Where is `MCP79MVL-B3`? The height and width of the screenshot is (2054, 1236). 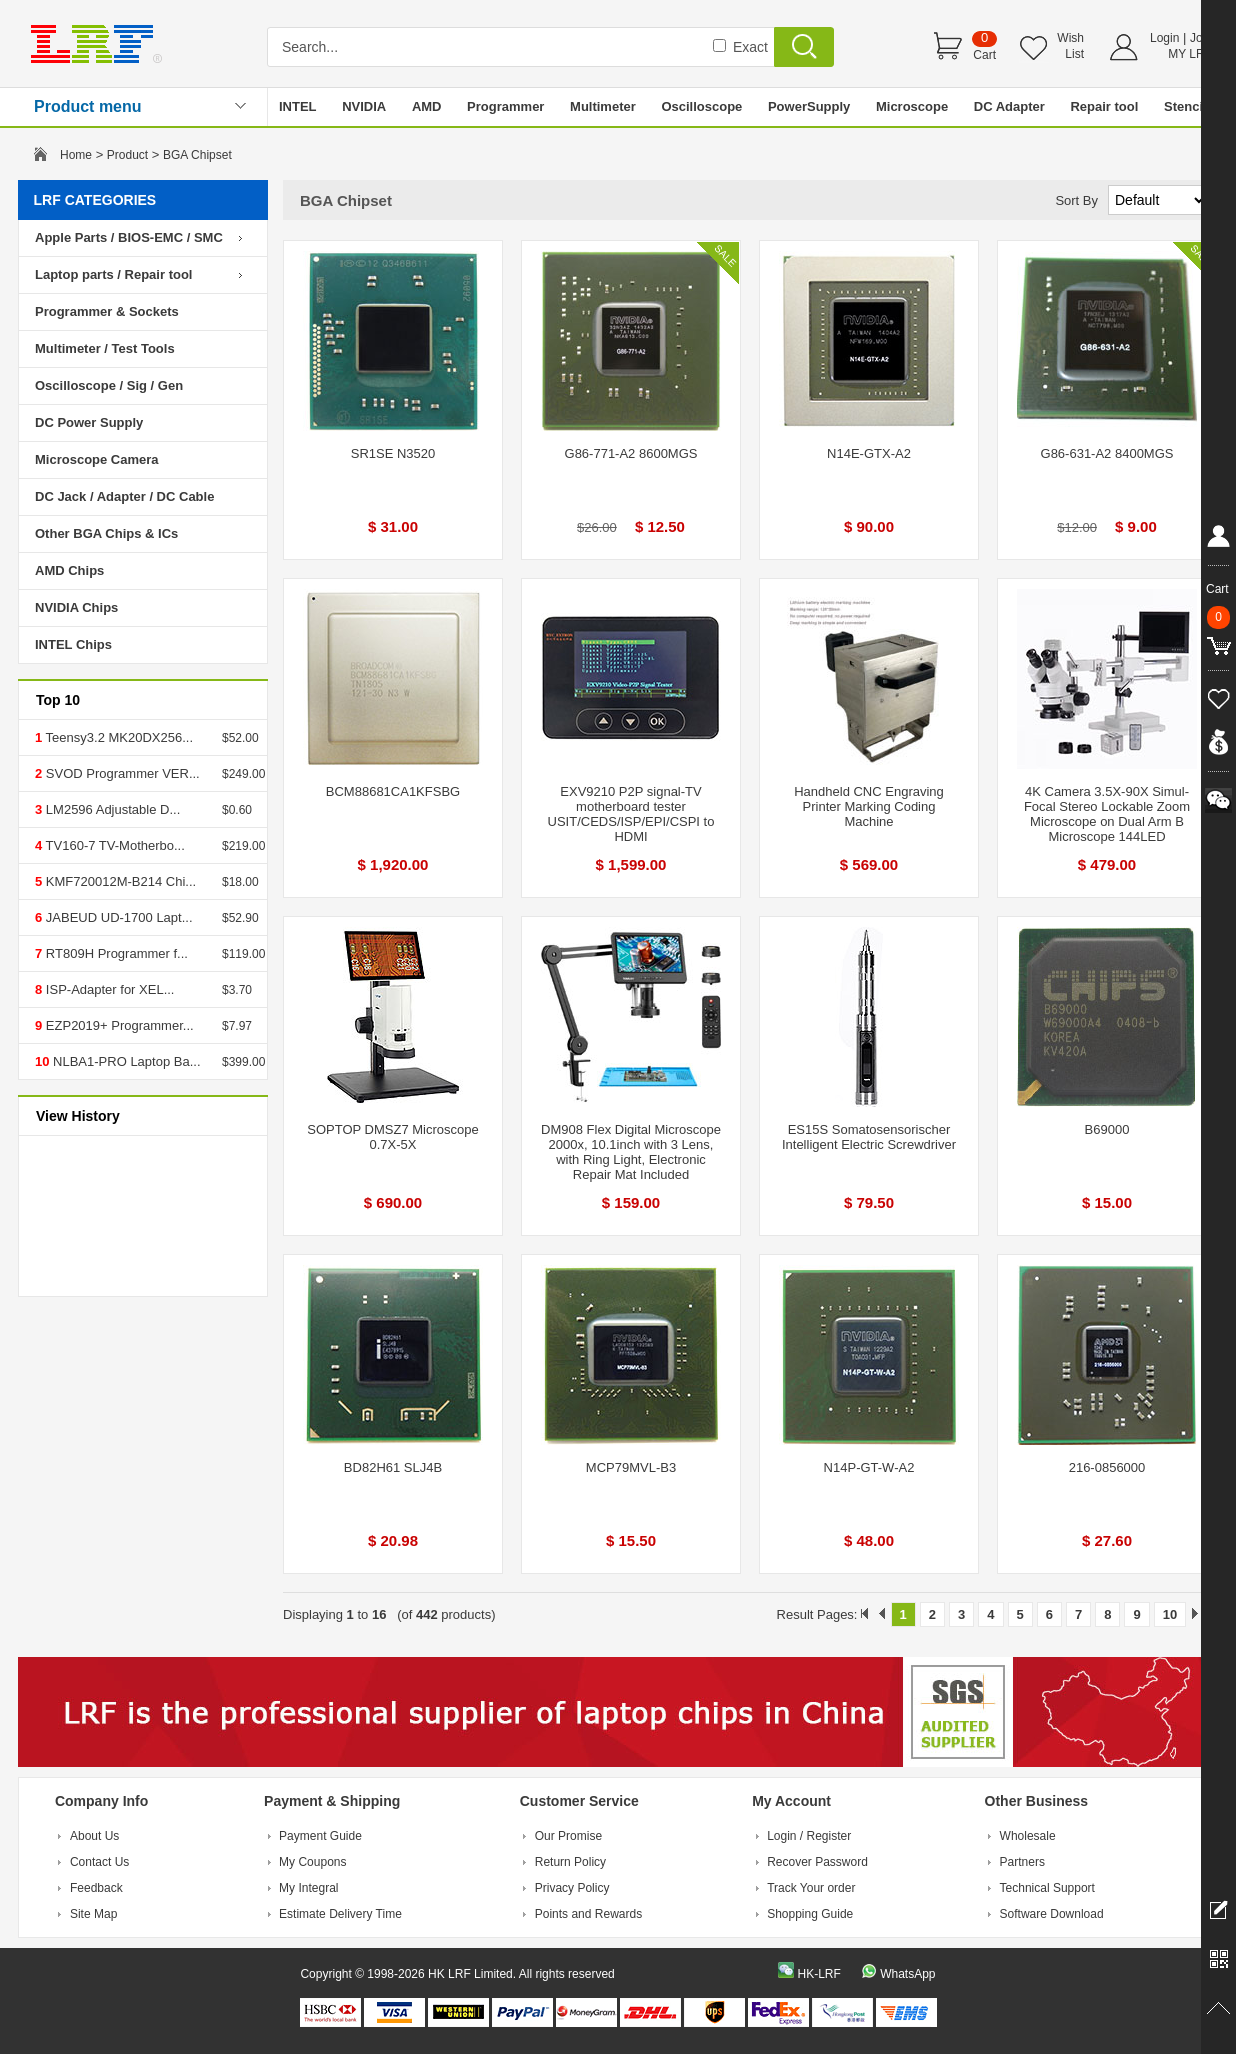
MCP79MVL-B3 is located at coordinates (631, 1467).